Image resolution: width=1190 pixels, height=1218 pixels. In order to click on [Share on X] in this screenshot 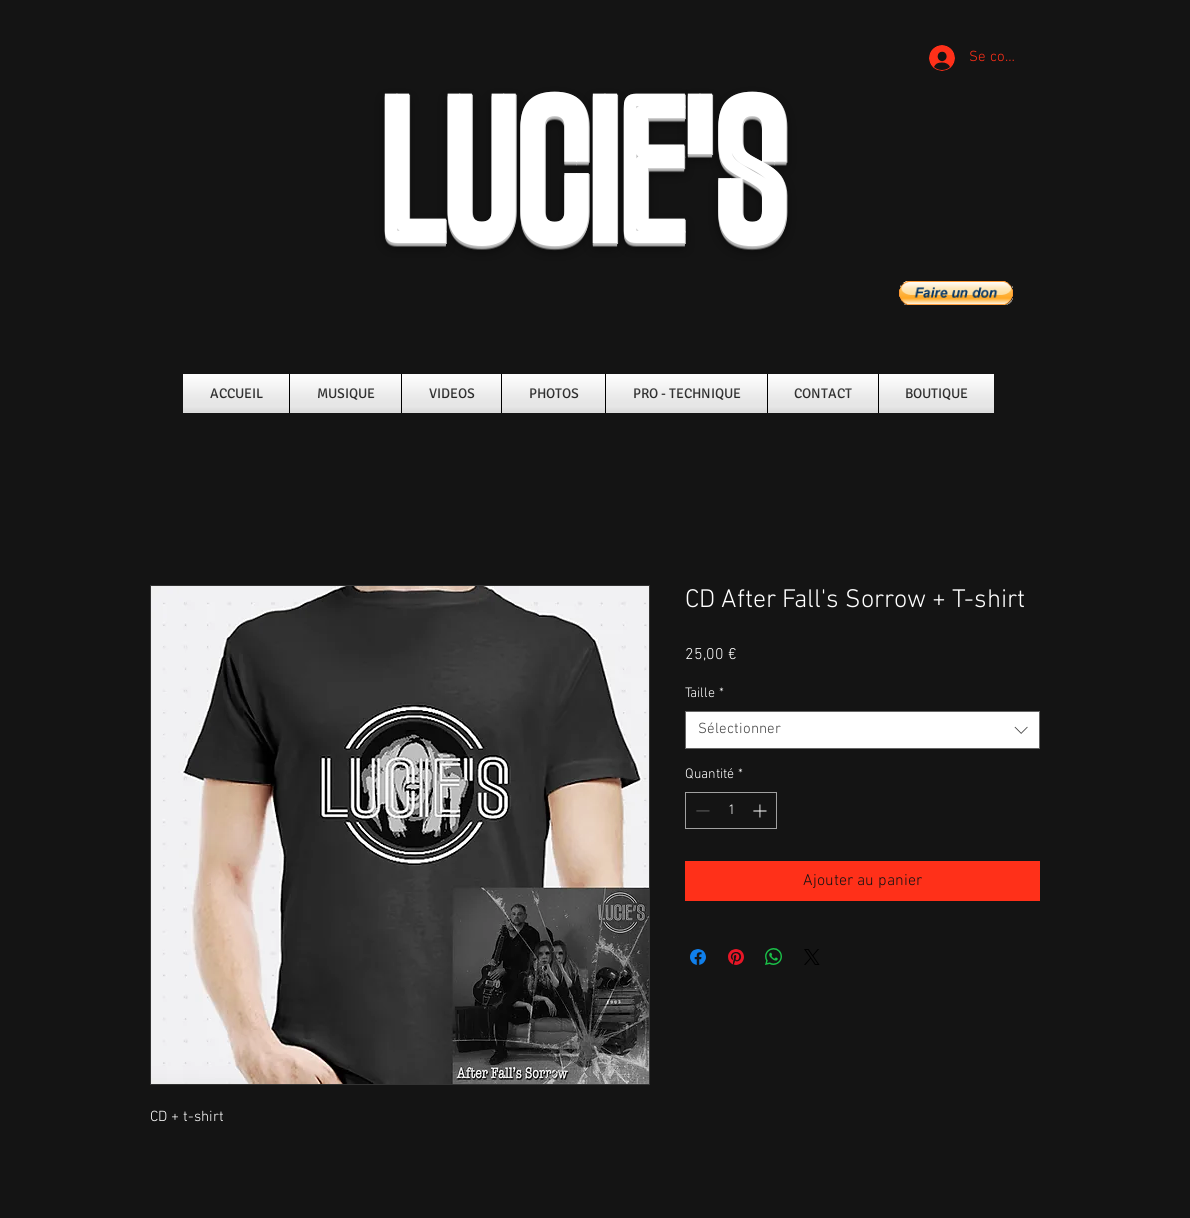, I will do `click(812, 957)`.